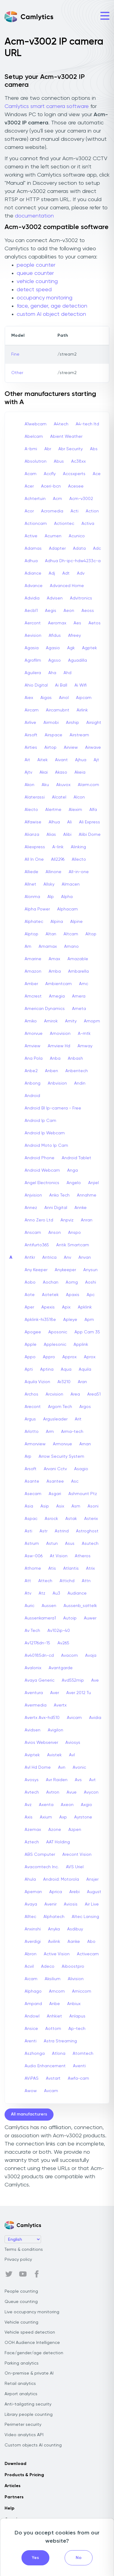 This screenshot has height=2576, width=114. What do you see at coordinates (55, 1892) in the screenshot?
I see `Aprica` at bounding box center [55, 1892].